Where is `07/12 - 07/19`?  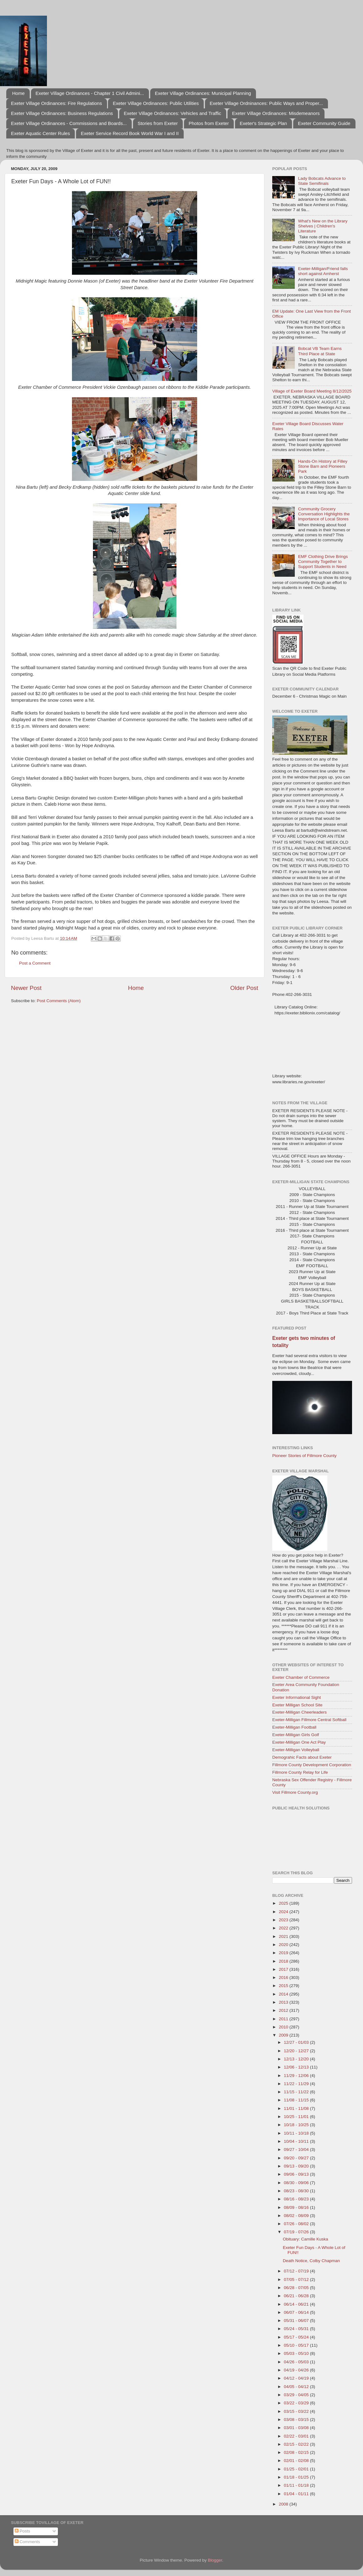
07/12 - 07/19 is located at coordinates (297, 2271).